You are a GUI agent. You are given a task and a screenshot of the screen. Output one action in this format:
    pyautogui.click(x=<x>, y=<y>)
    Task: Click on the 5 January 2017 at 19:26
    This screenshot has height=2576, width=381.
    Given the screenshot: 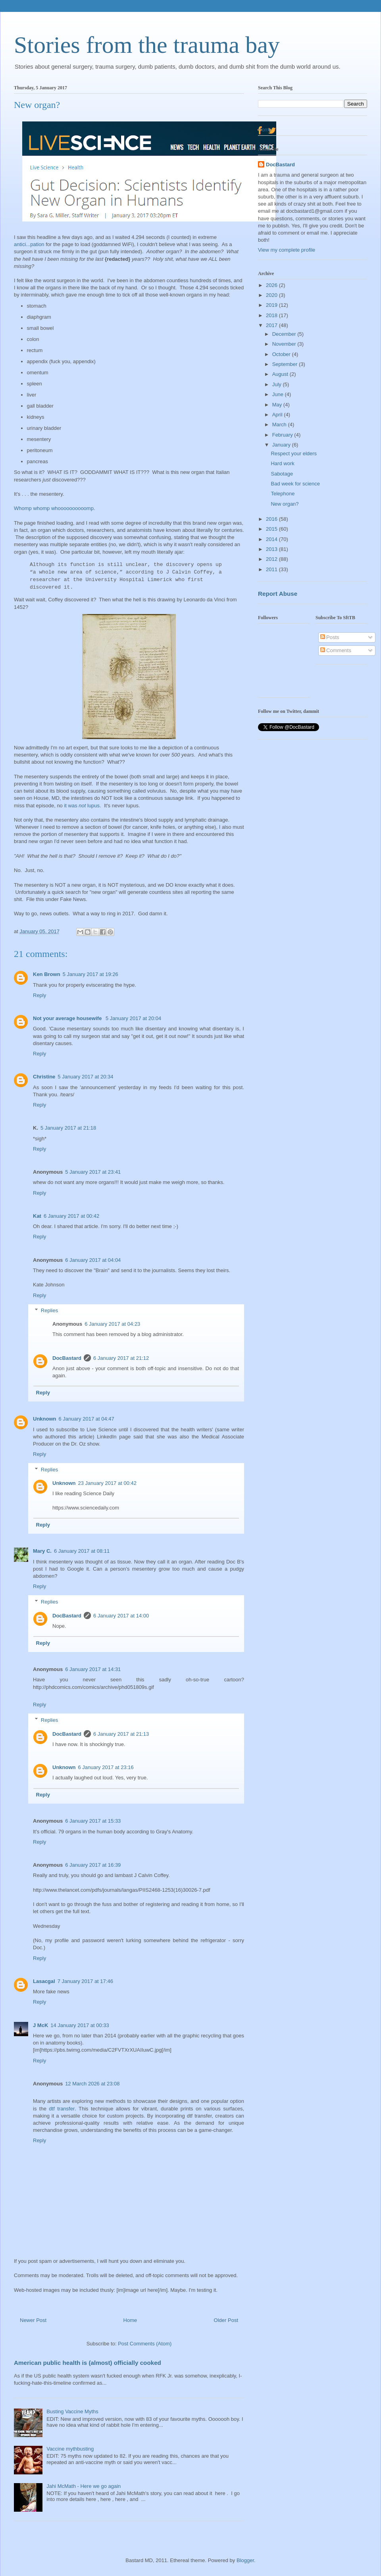 What is the action you would take?
    pyautogui.click(x=90, y=974)
    